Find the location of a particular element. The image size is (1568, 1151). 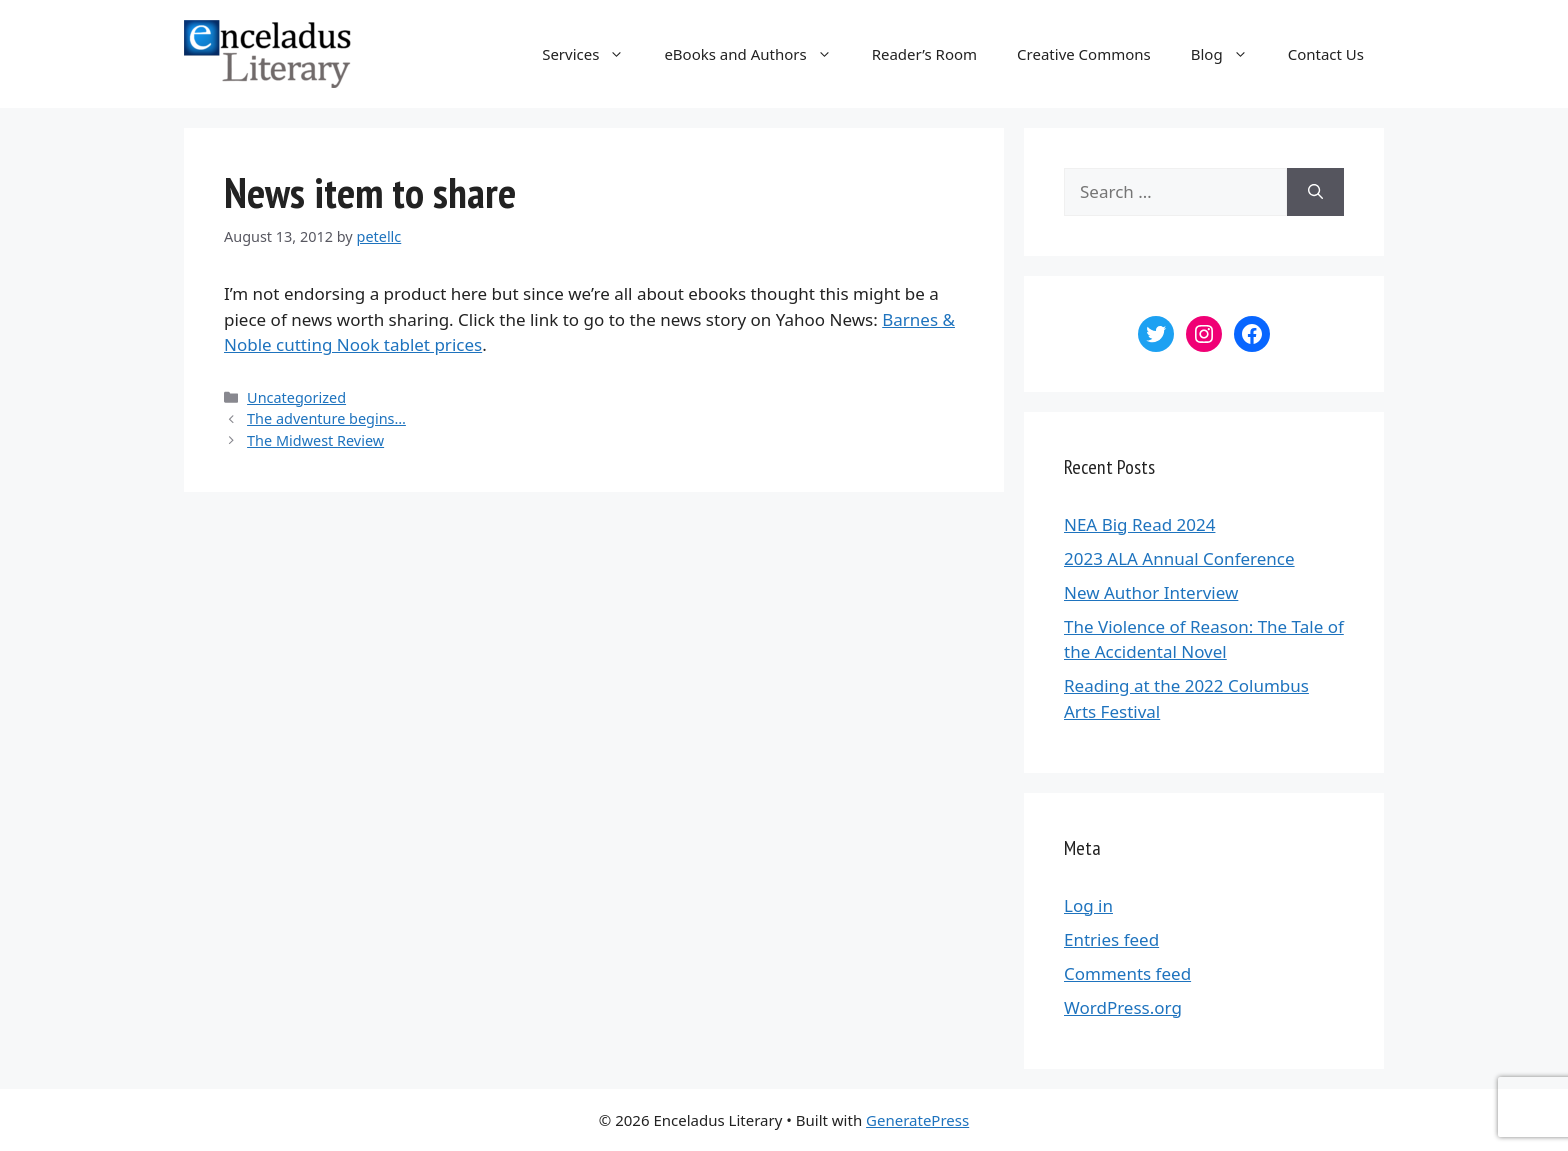

New Author Interview is located at coordinates (1151, 592).